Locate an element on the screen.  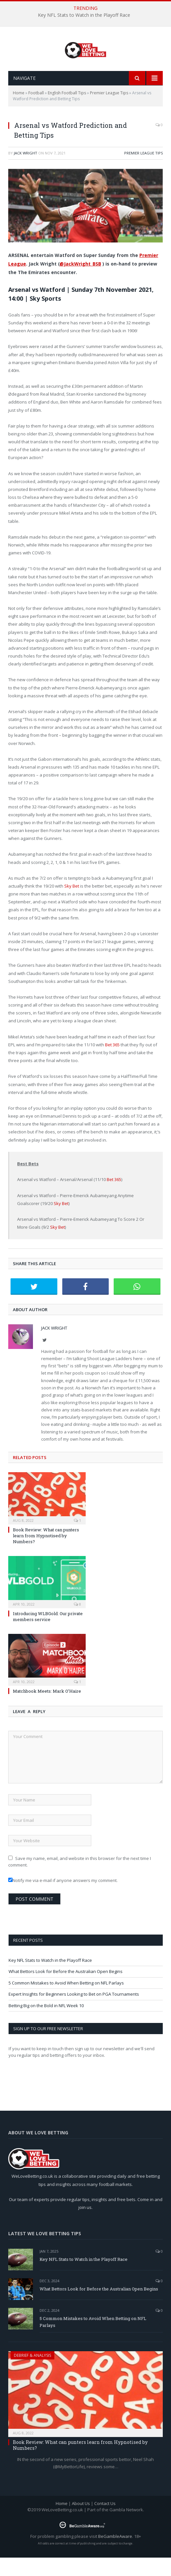
Introducing WLBGold: Our private members service is located at coordinates (48, 1635).